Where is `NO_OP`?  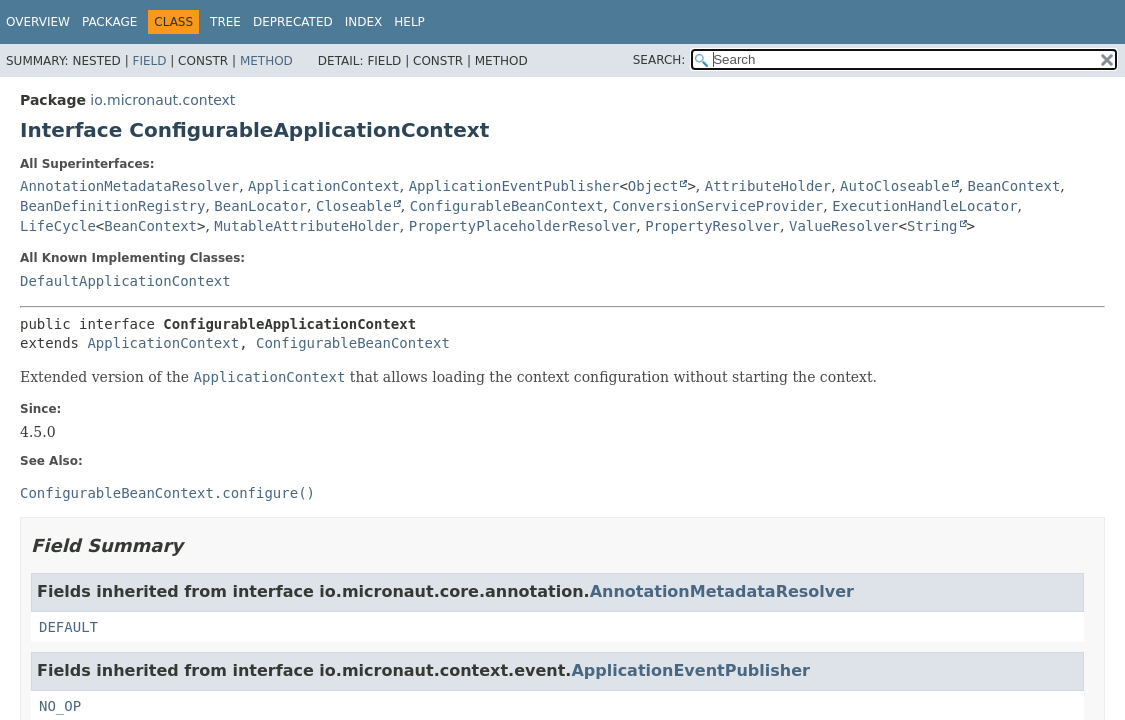 NO_OP is located at coordinates (60, 706).